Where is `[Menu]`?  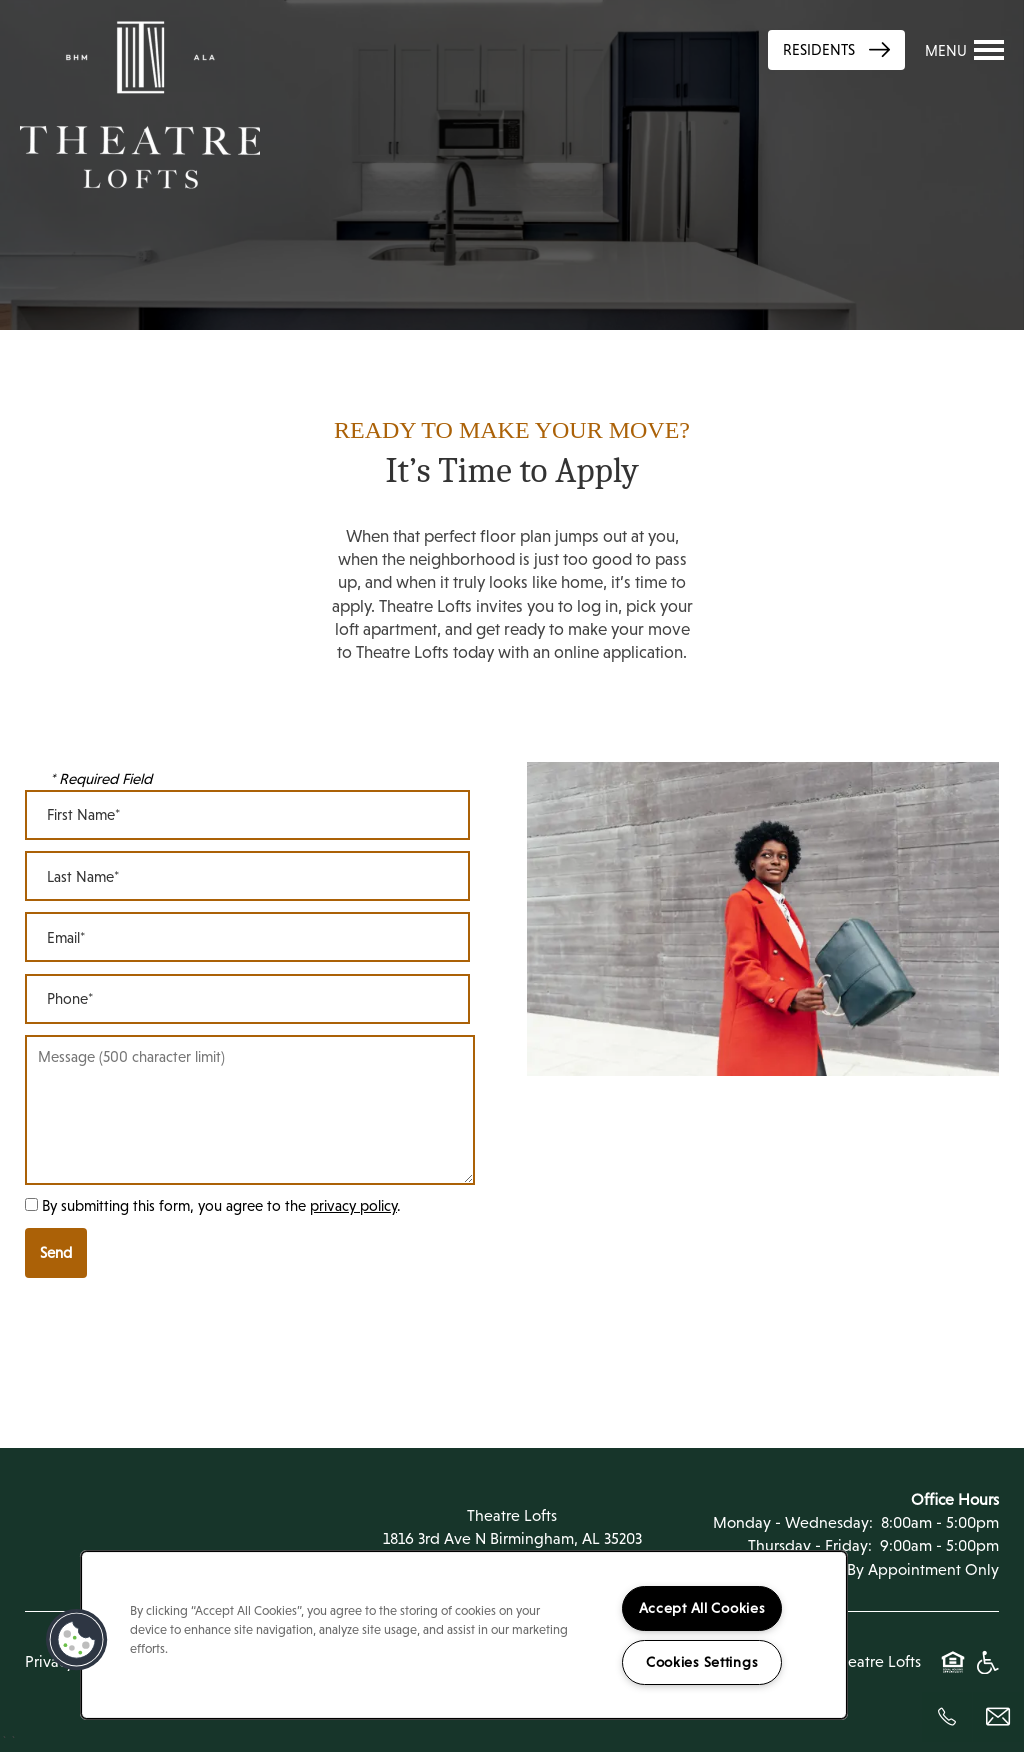 [Menu] is located at coordinates (965, 50).